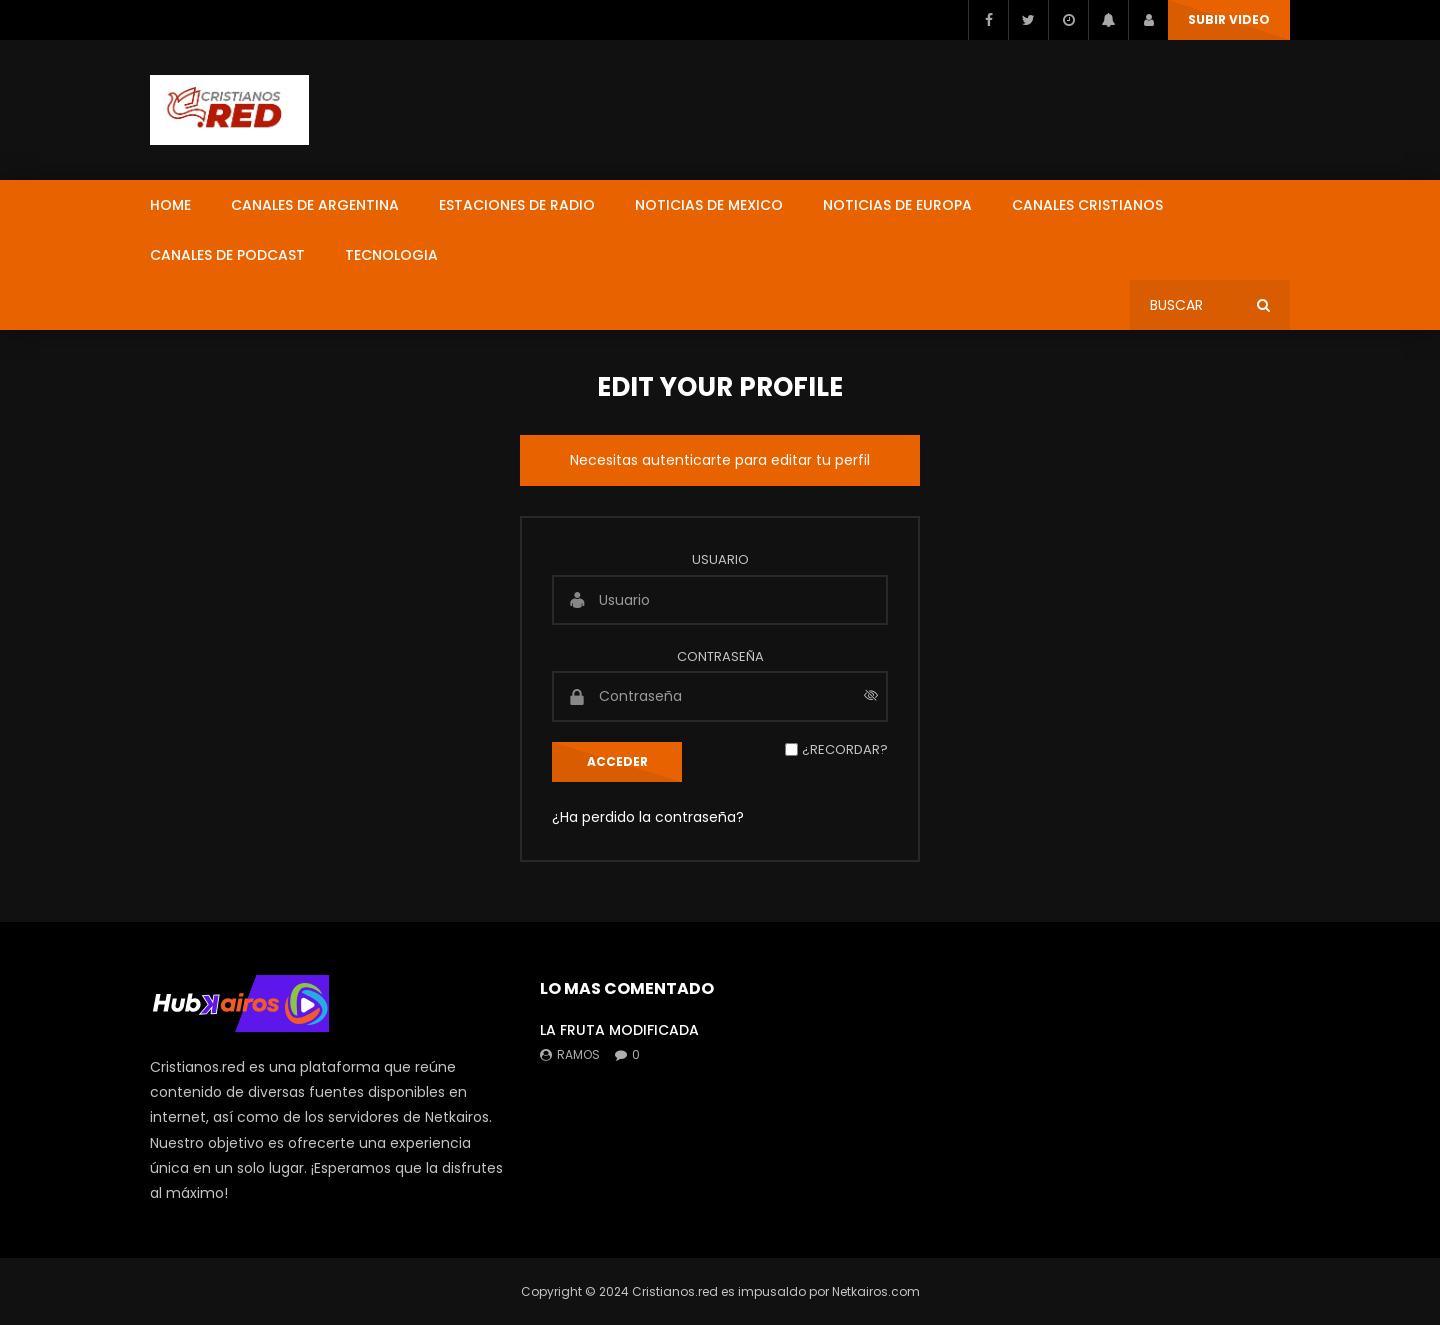 This screenshot has height=1325, width=1440. What do you see at coordinates (720, 656) in the screenshot?
I see `Contraseña` at bounding box center [720, 656].